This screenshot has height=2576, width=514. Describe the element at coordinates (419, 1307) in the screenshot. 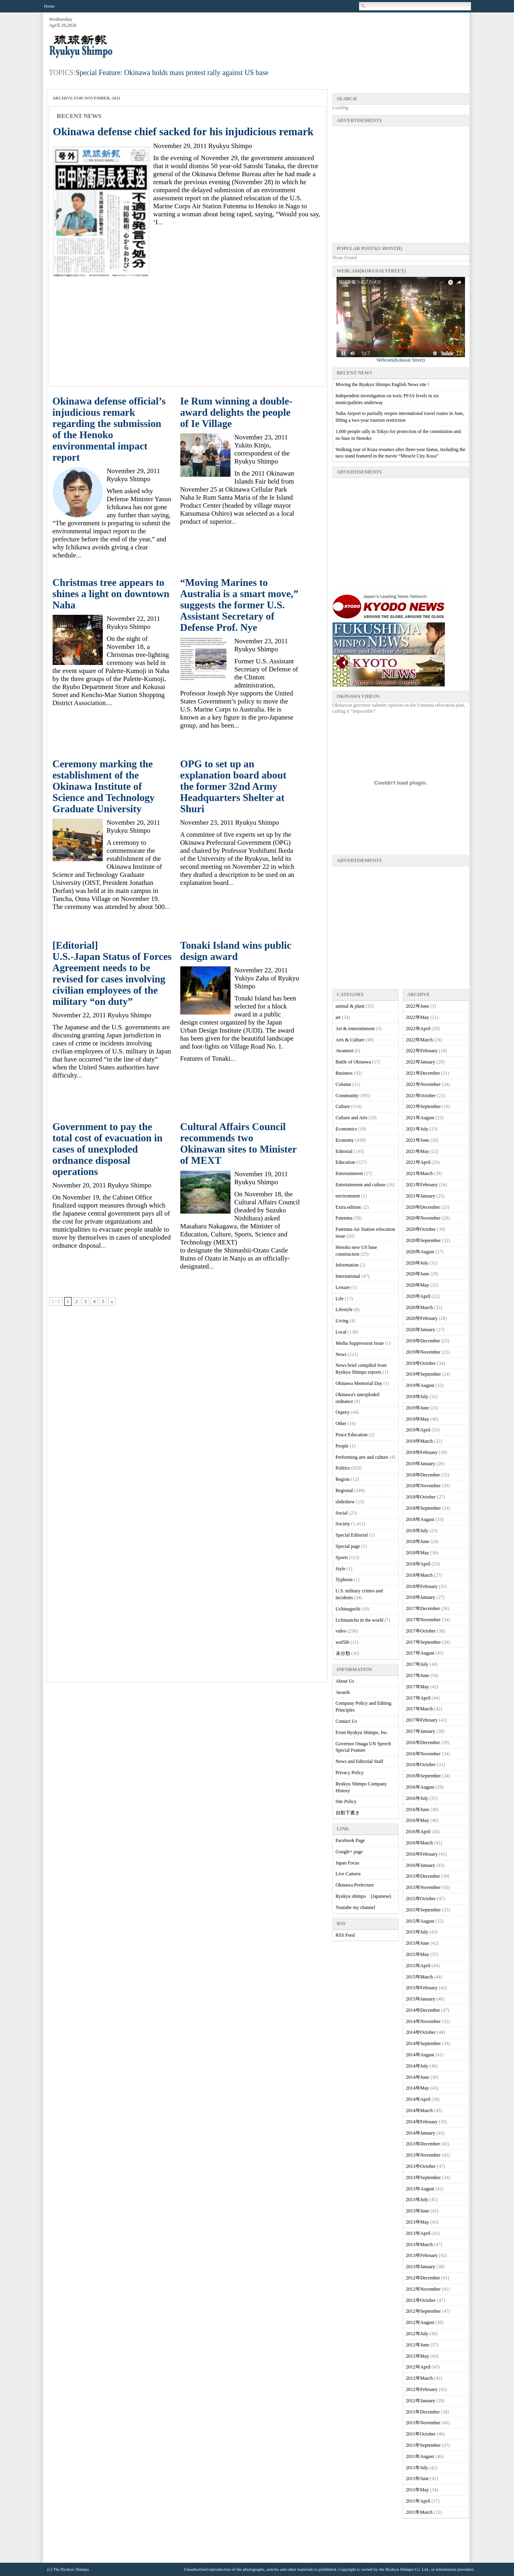

I see `2020年March` at that location.